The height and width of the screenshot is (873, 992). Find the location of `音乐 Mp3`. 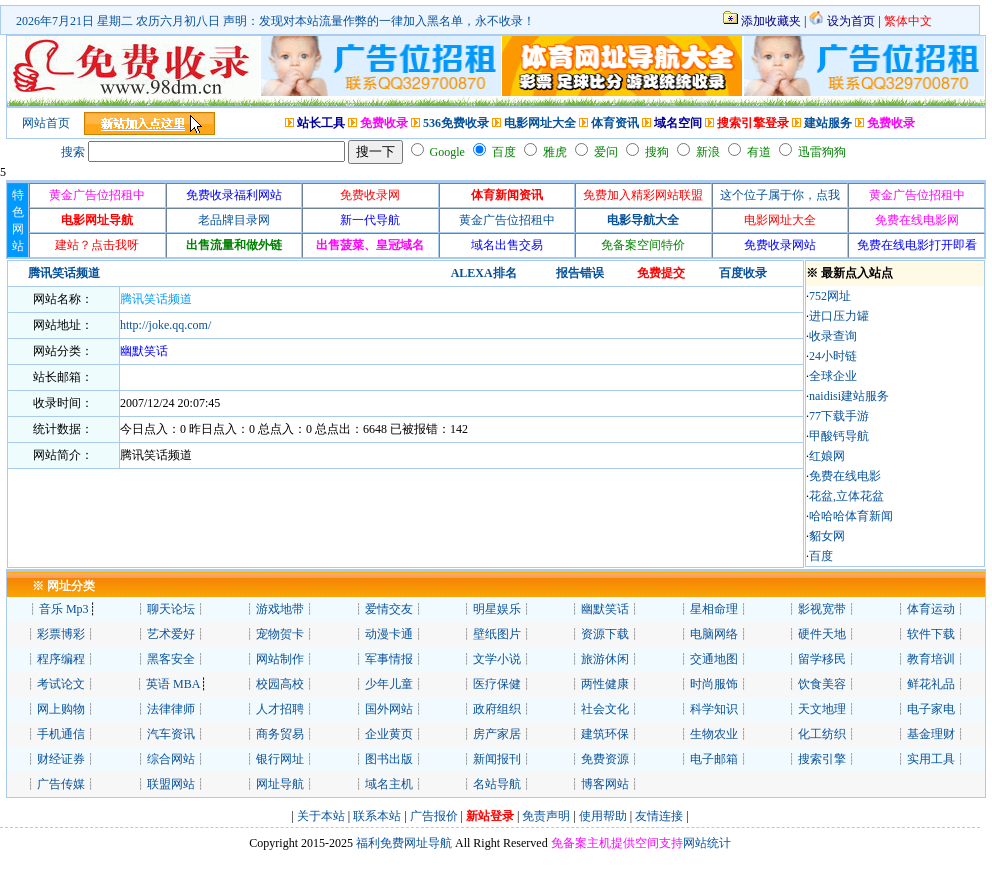

音乐 Mp3 is located at coordinates (64, 609).